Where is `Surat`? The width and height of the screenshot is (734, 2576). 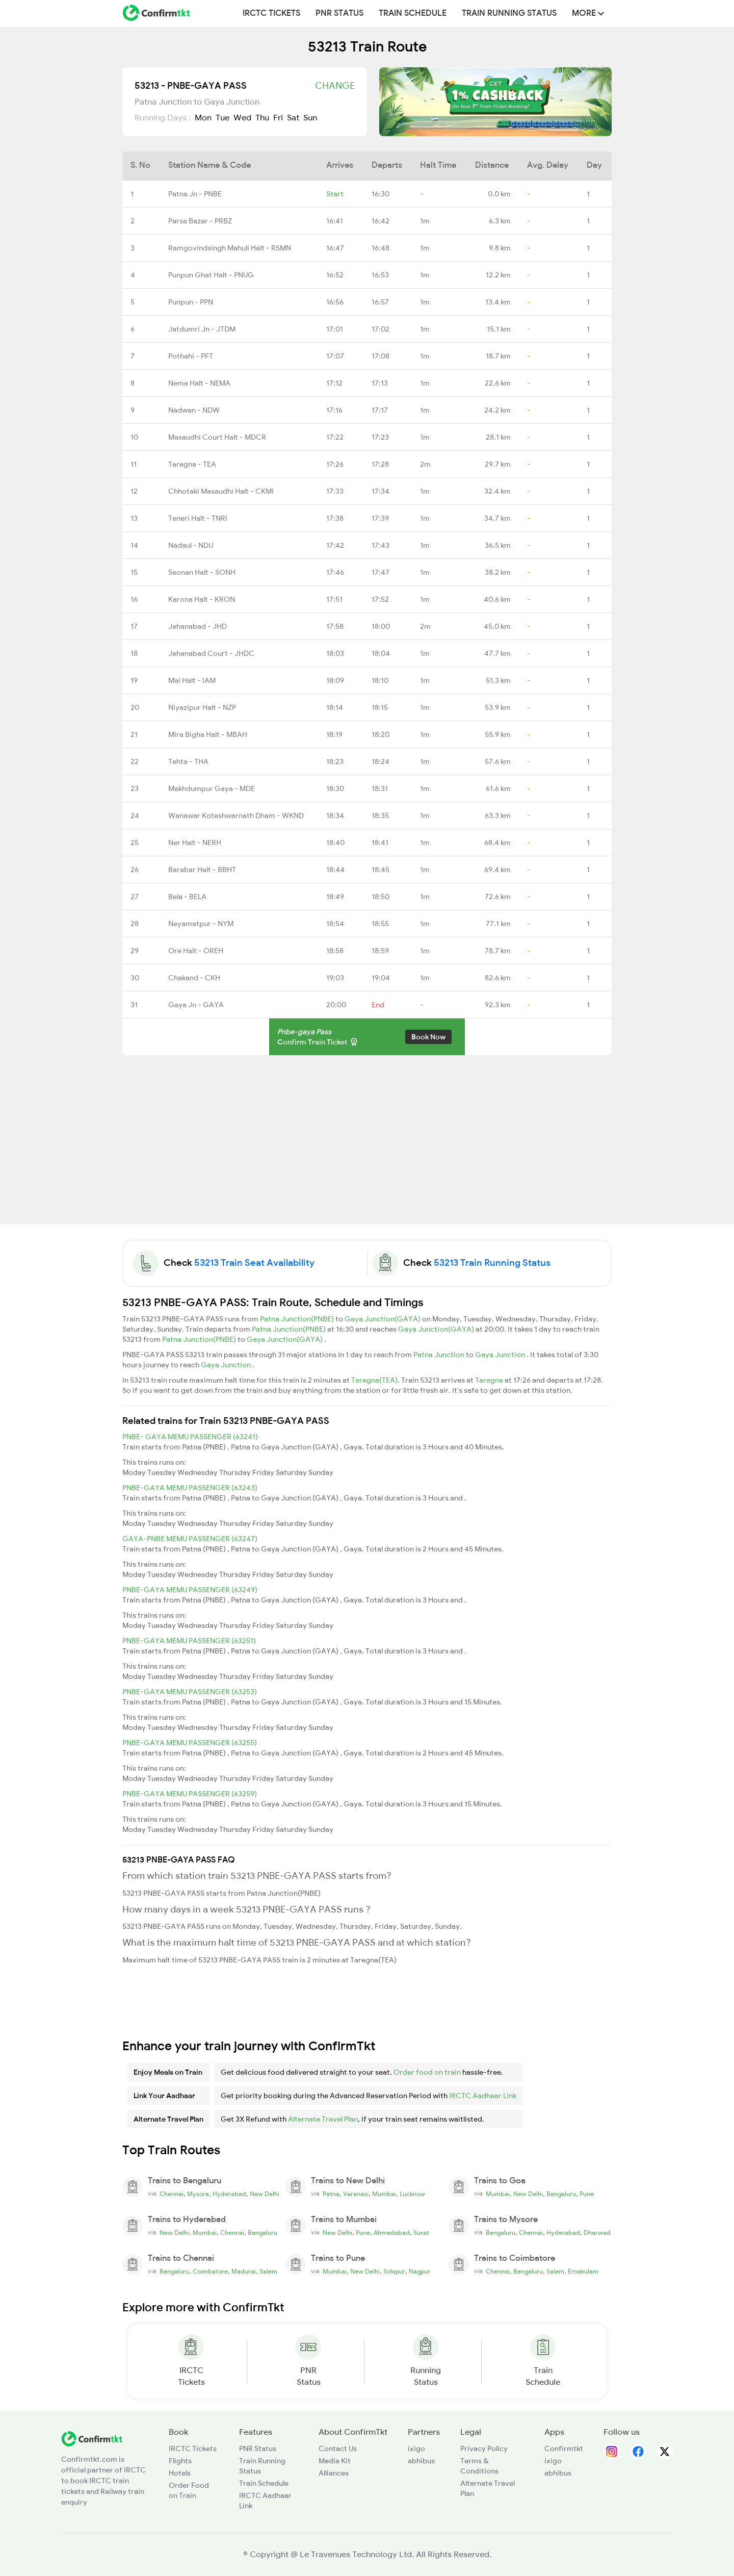 Surat is located at coordinates (421, 2232).